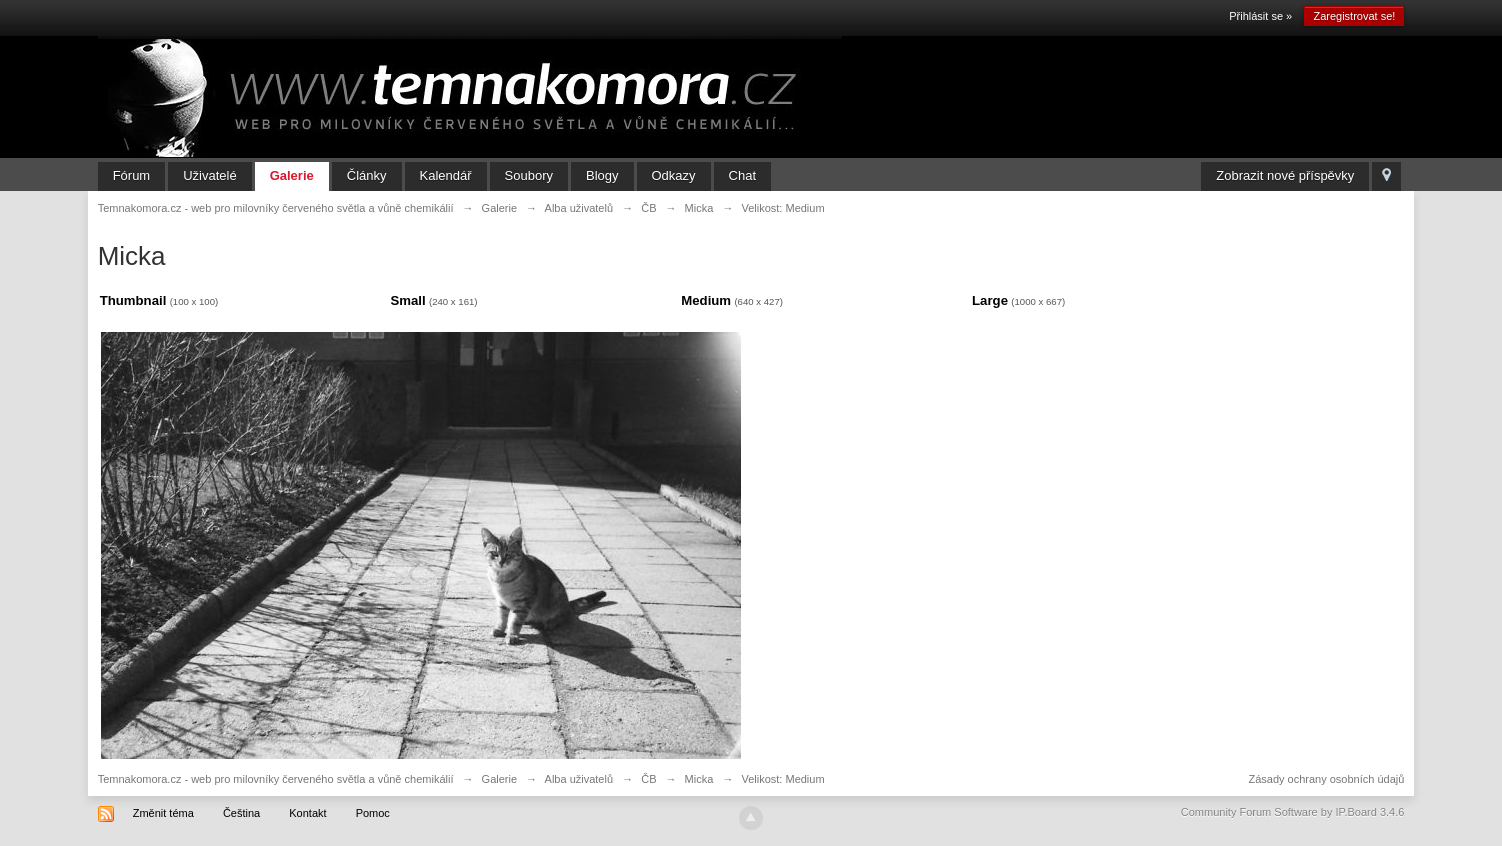  What do you see at coordinates (209, 175) in the screenshot?
I see `Uživatelé` at bounding box center [209, 175].